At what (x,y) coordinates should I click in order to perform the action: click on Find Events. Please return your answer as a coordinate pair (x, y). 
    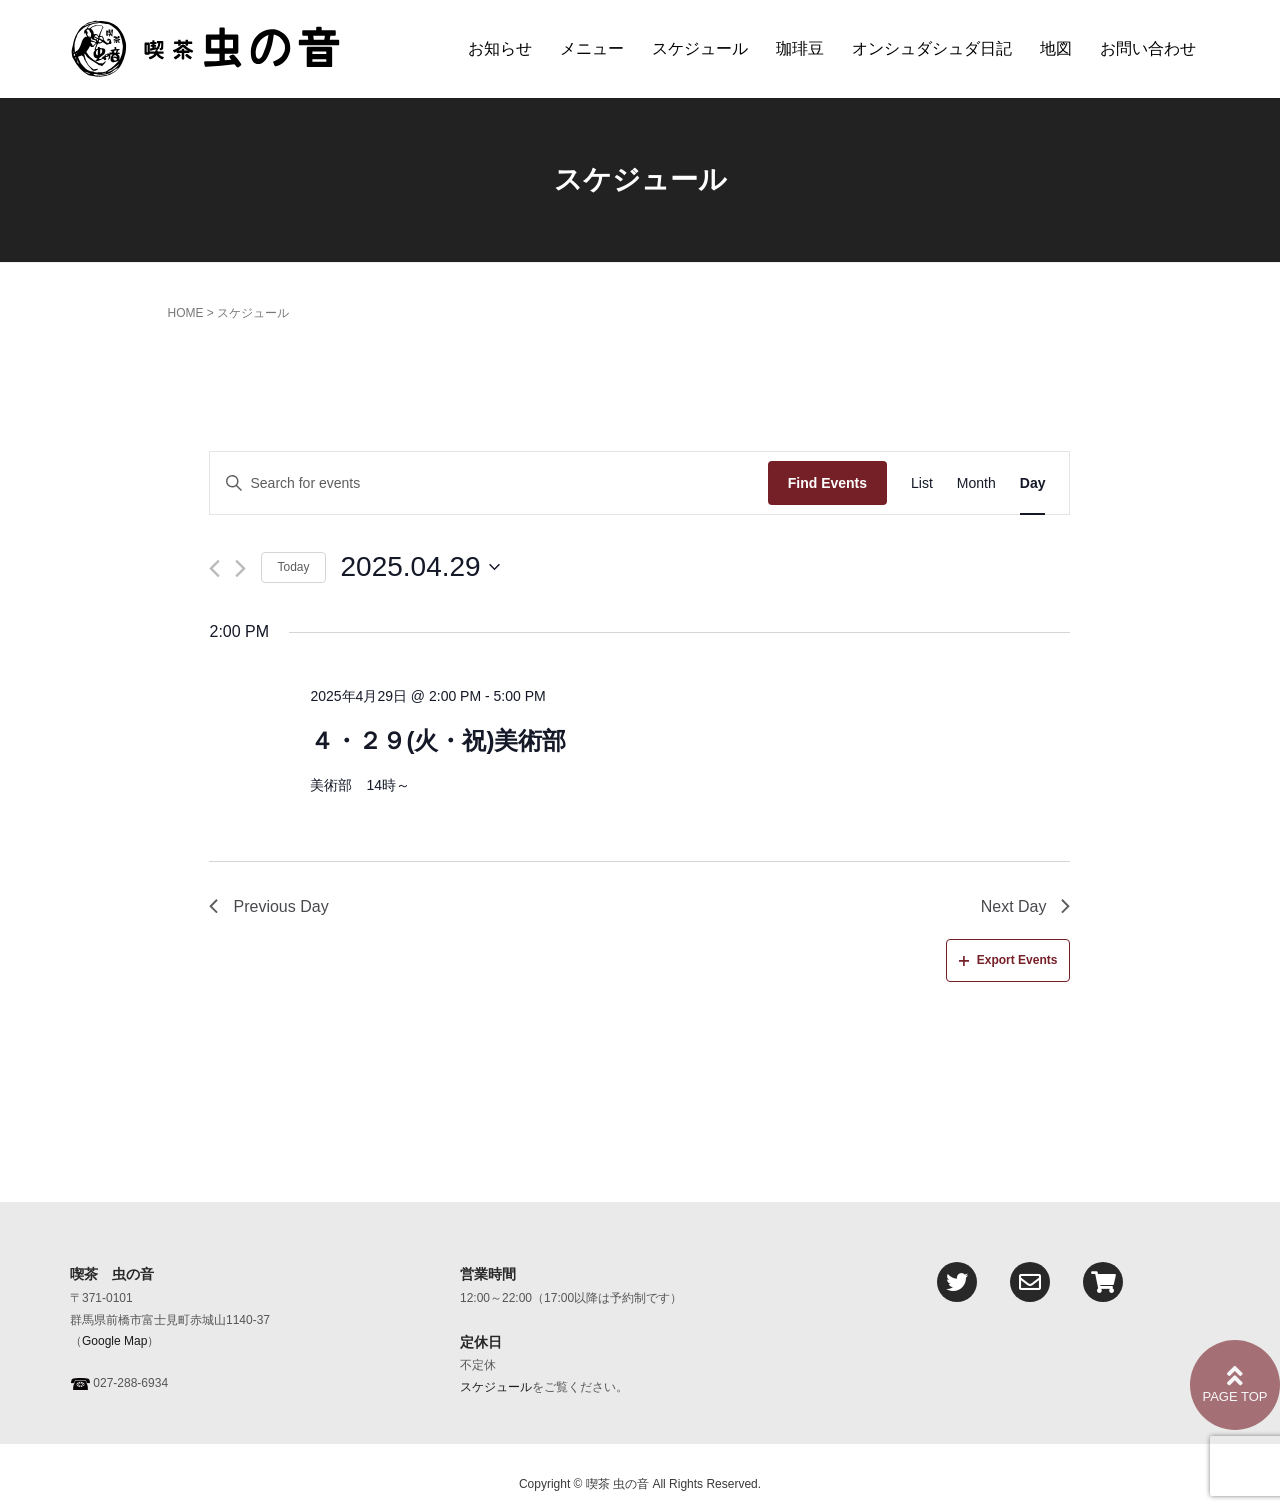
    Looking at the image, I should click on (827, 483).